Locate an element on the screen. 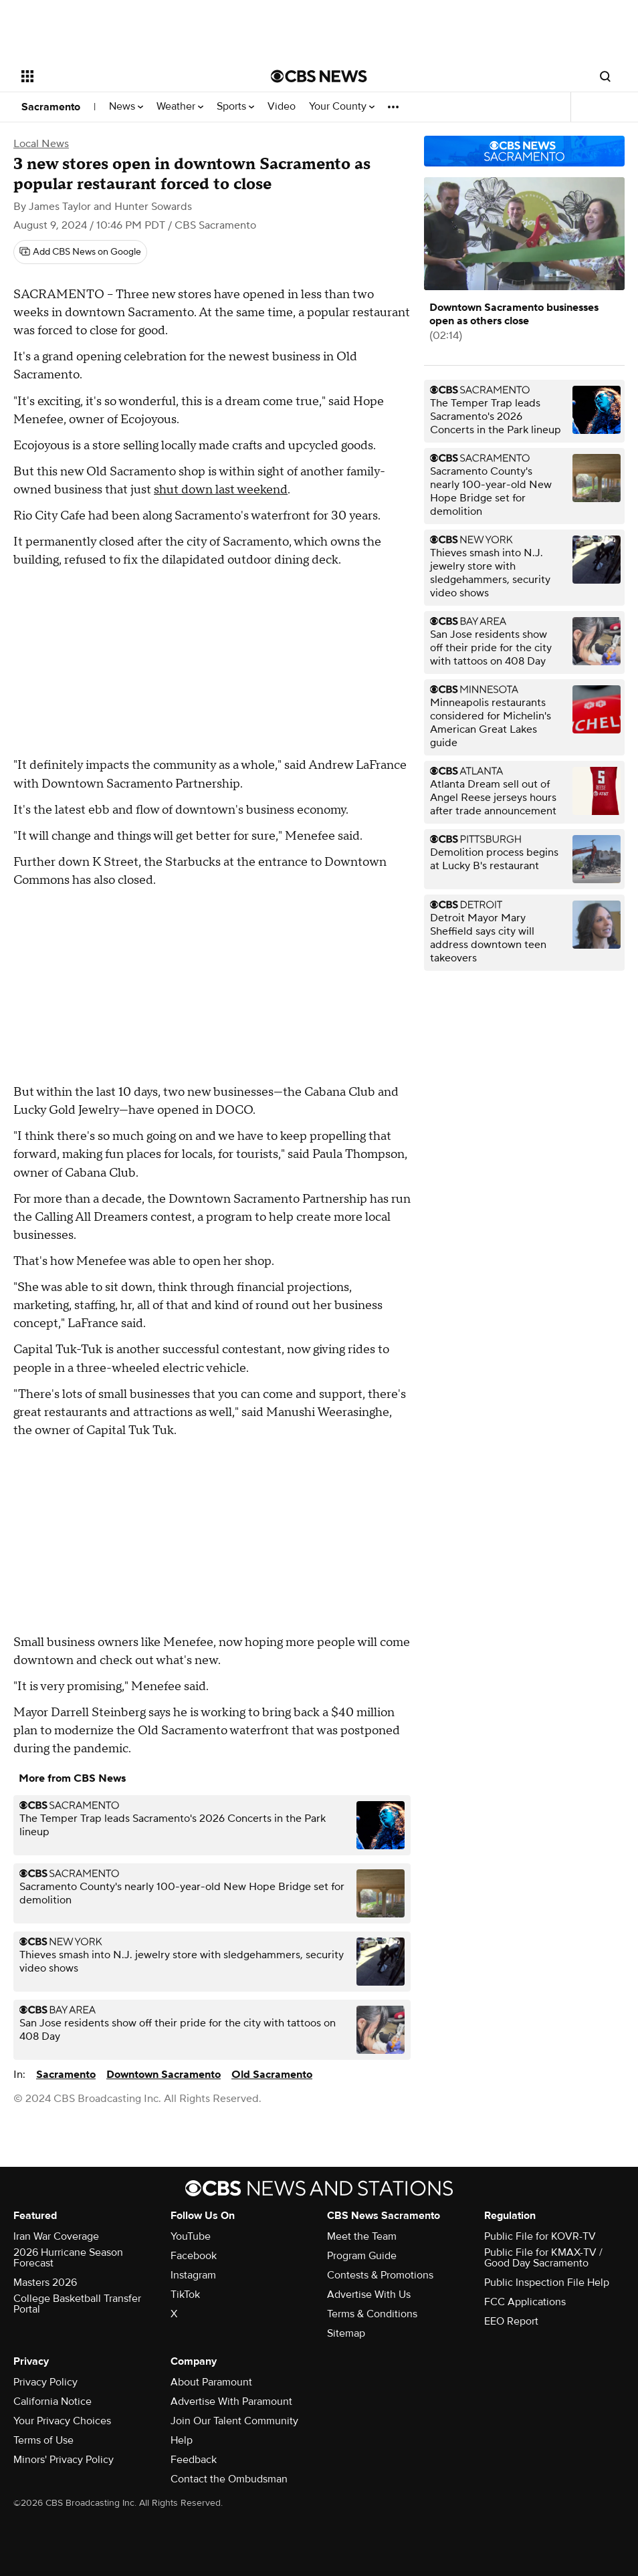  [Open the site navigation] is located at coordinates (120, 76).